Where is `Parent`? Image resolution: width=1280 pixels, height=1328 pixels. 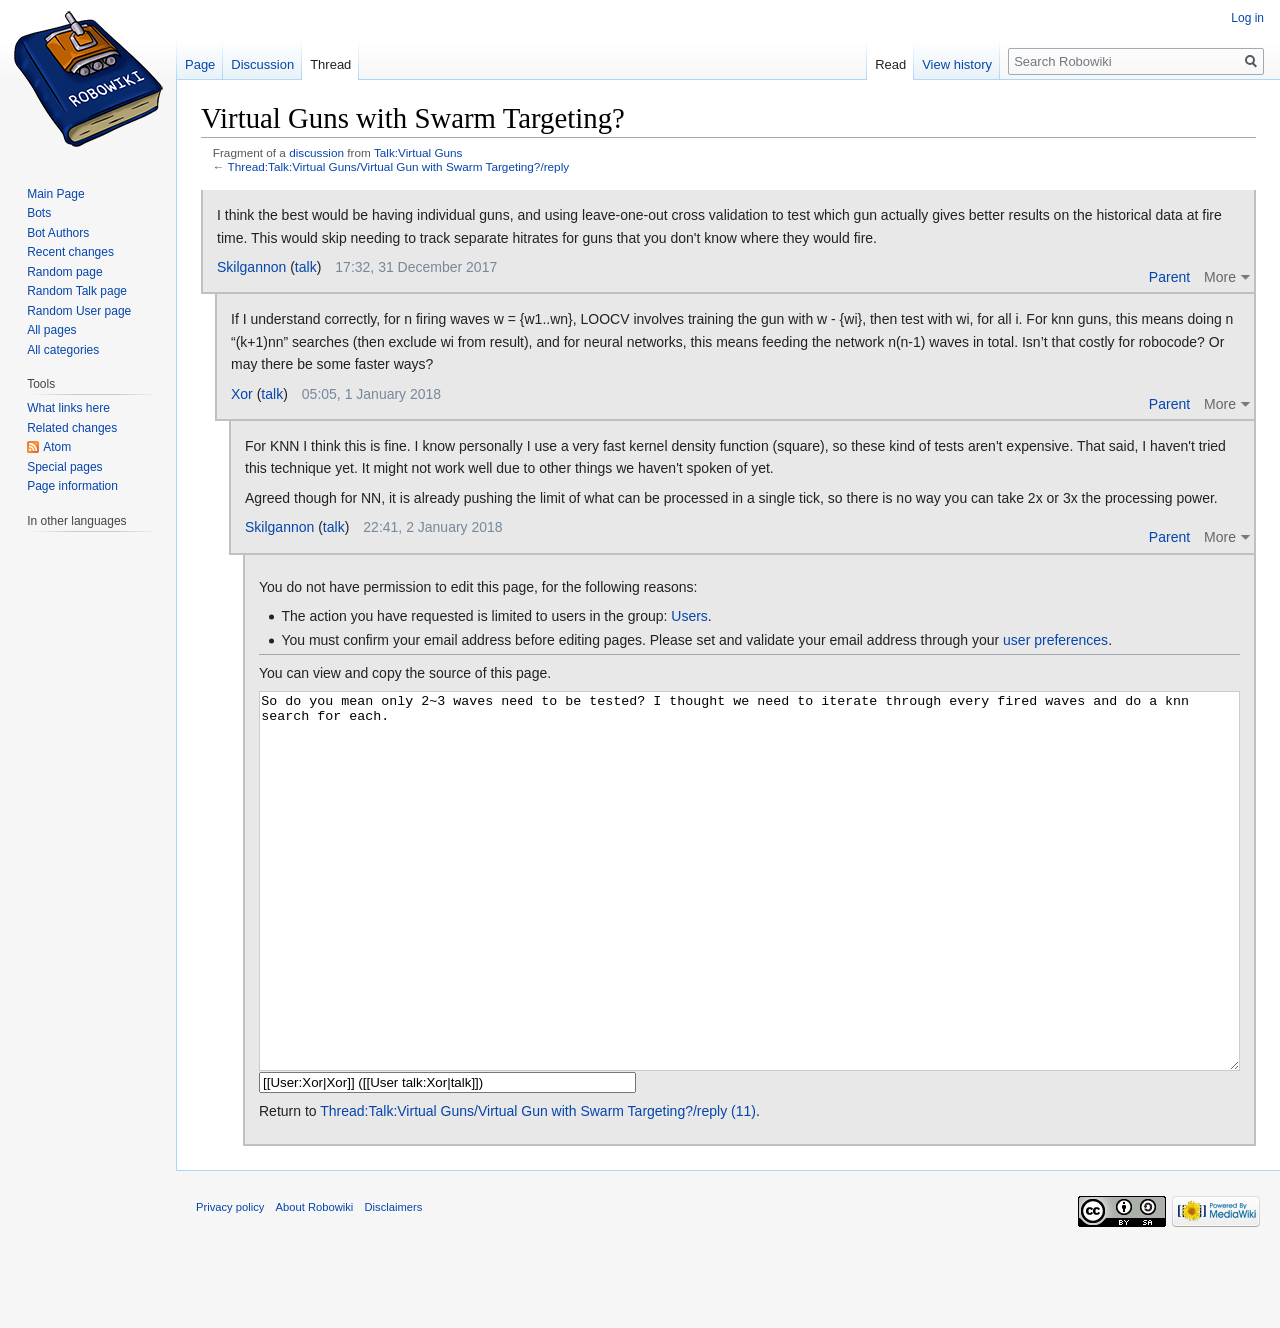 Parent is located at coordinates (1169, 277).